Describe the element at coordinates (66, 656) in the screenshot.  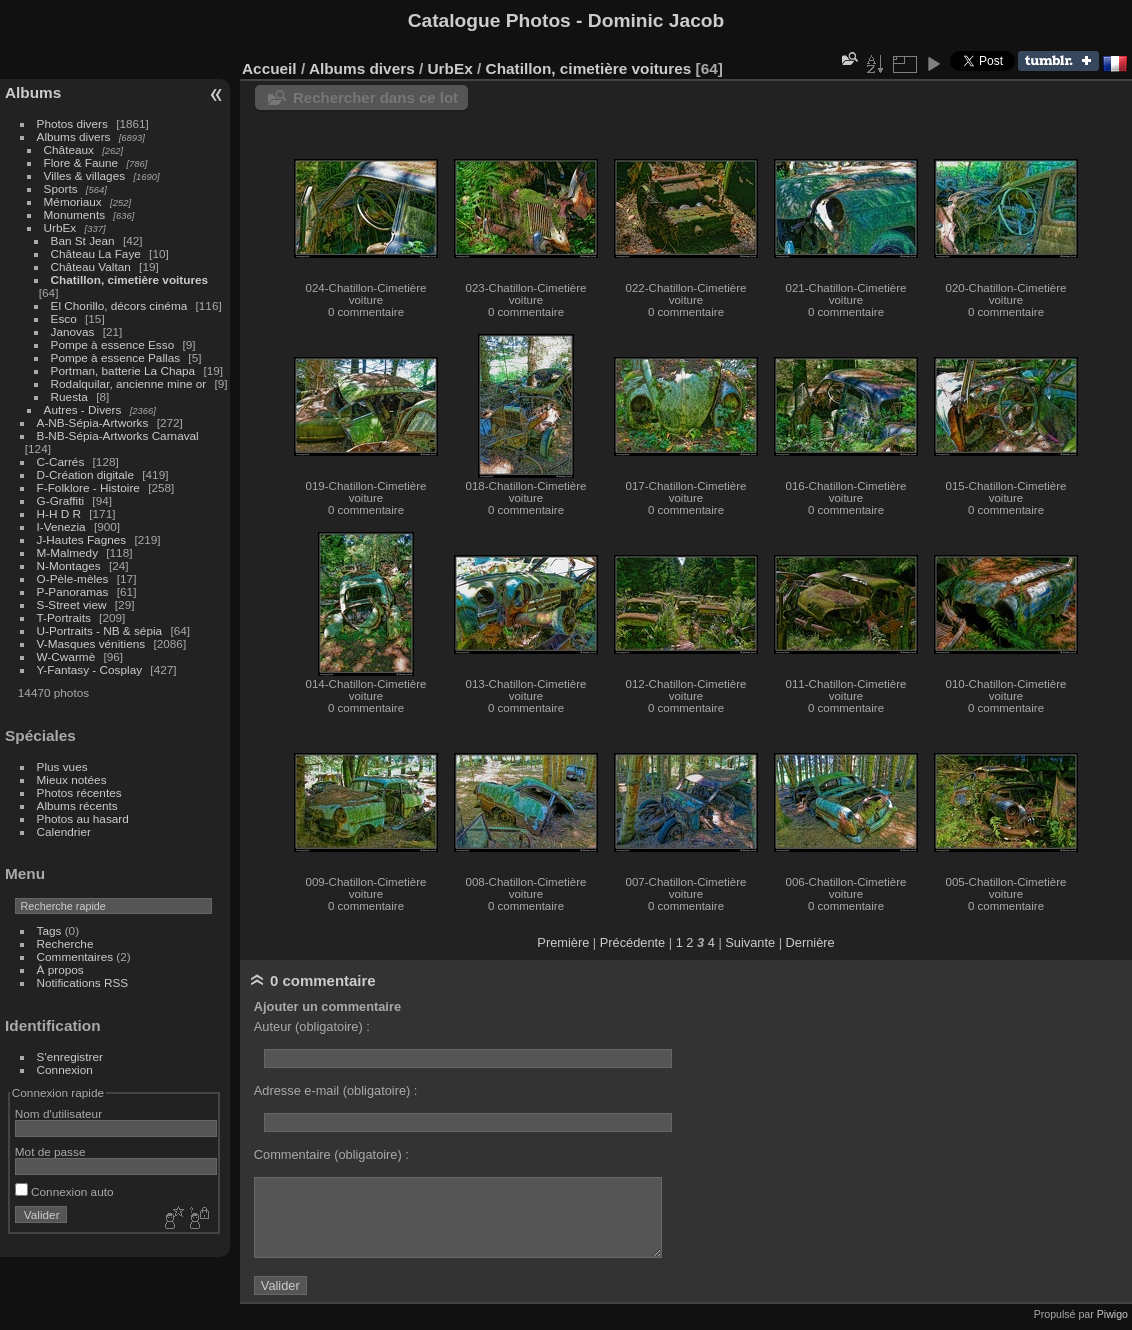
I see `W-Cwarmè` at that location.